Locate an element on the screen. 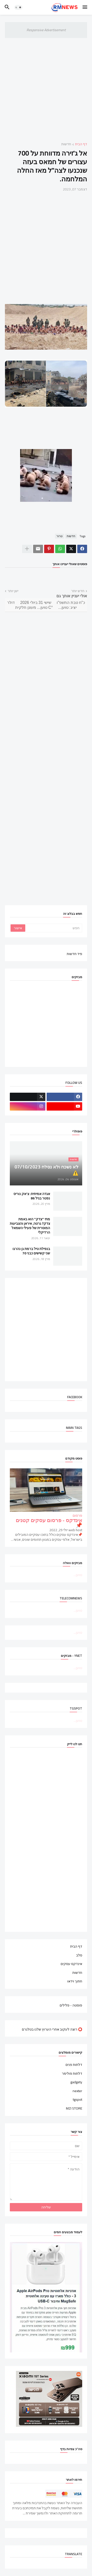 This screenshot has height=2576, width=92. מתי "צדק" הוא באמת צדק? גרטה, איראן והצביעות המוסרית של פעילי השמאל הרדיקלי is located at coordinates (30, 1226).